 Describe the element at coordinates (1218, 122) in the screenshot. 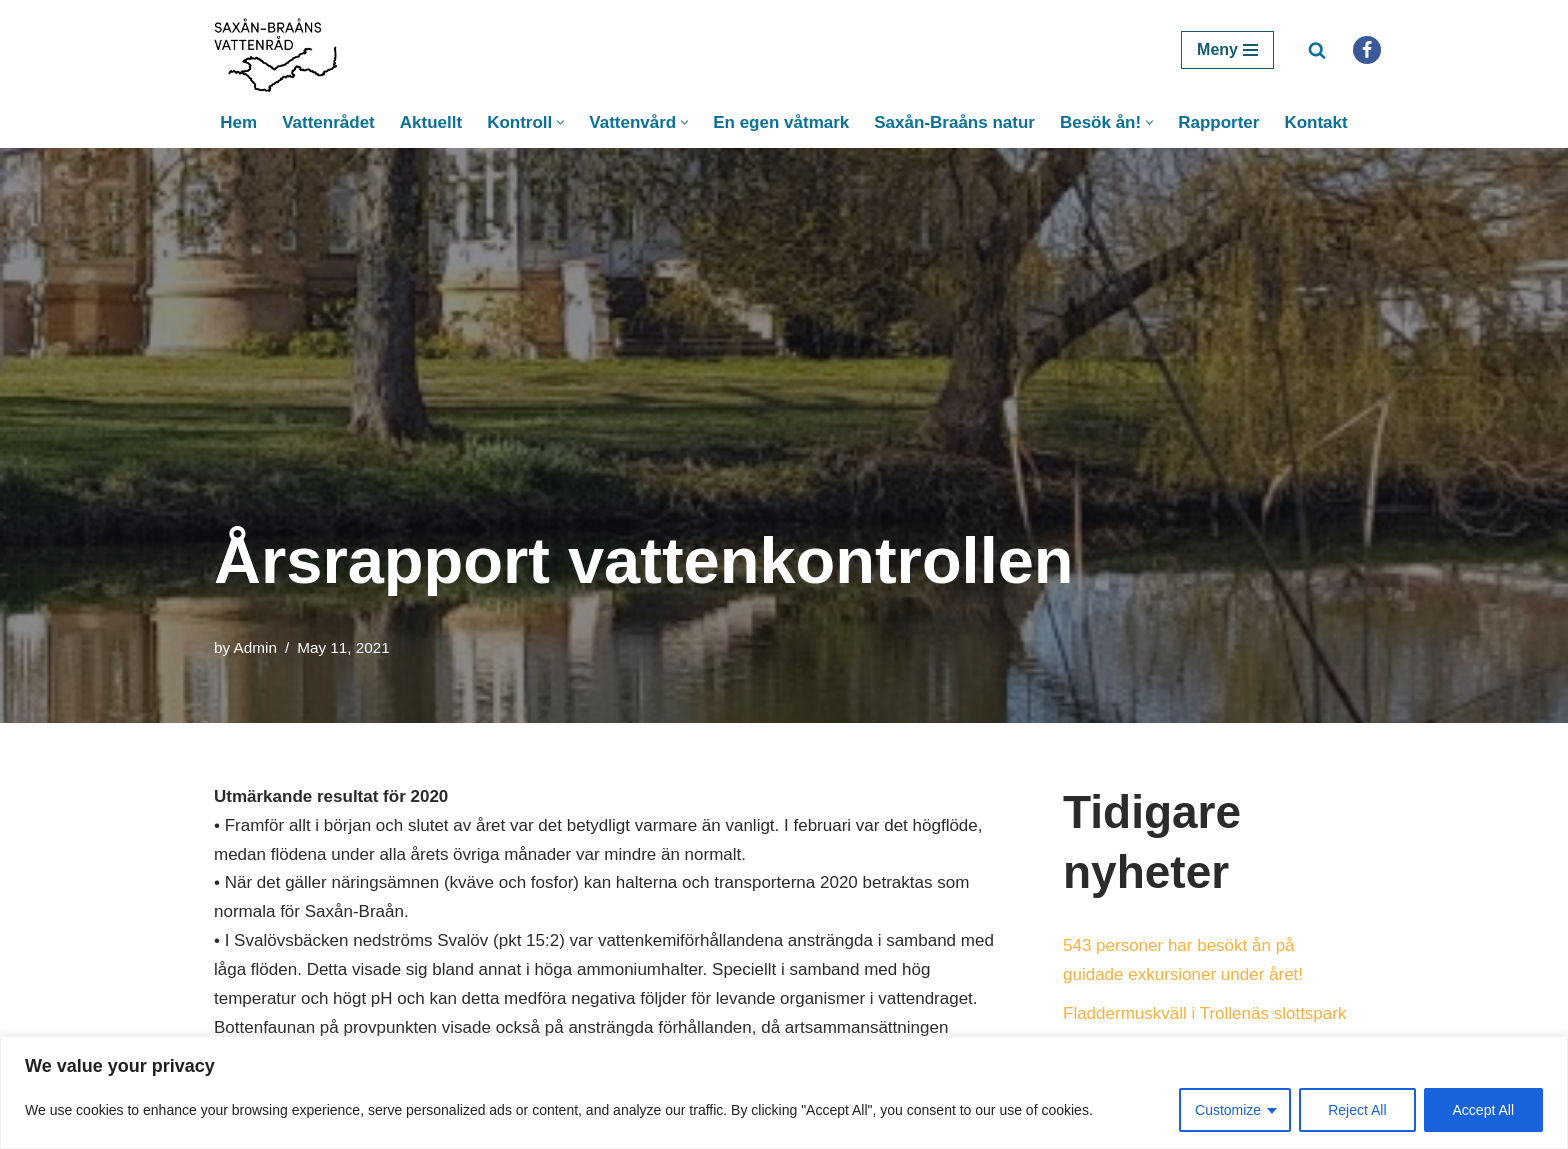

I see `Rapporter` at that location.